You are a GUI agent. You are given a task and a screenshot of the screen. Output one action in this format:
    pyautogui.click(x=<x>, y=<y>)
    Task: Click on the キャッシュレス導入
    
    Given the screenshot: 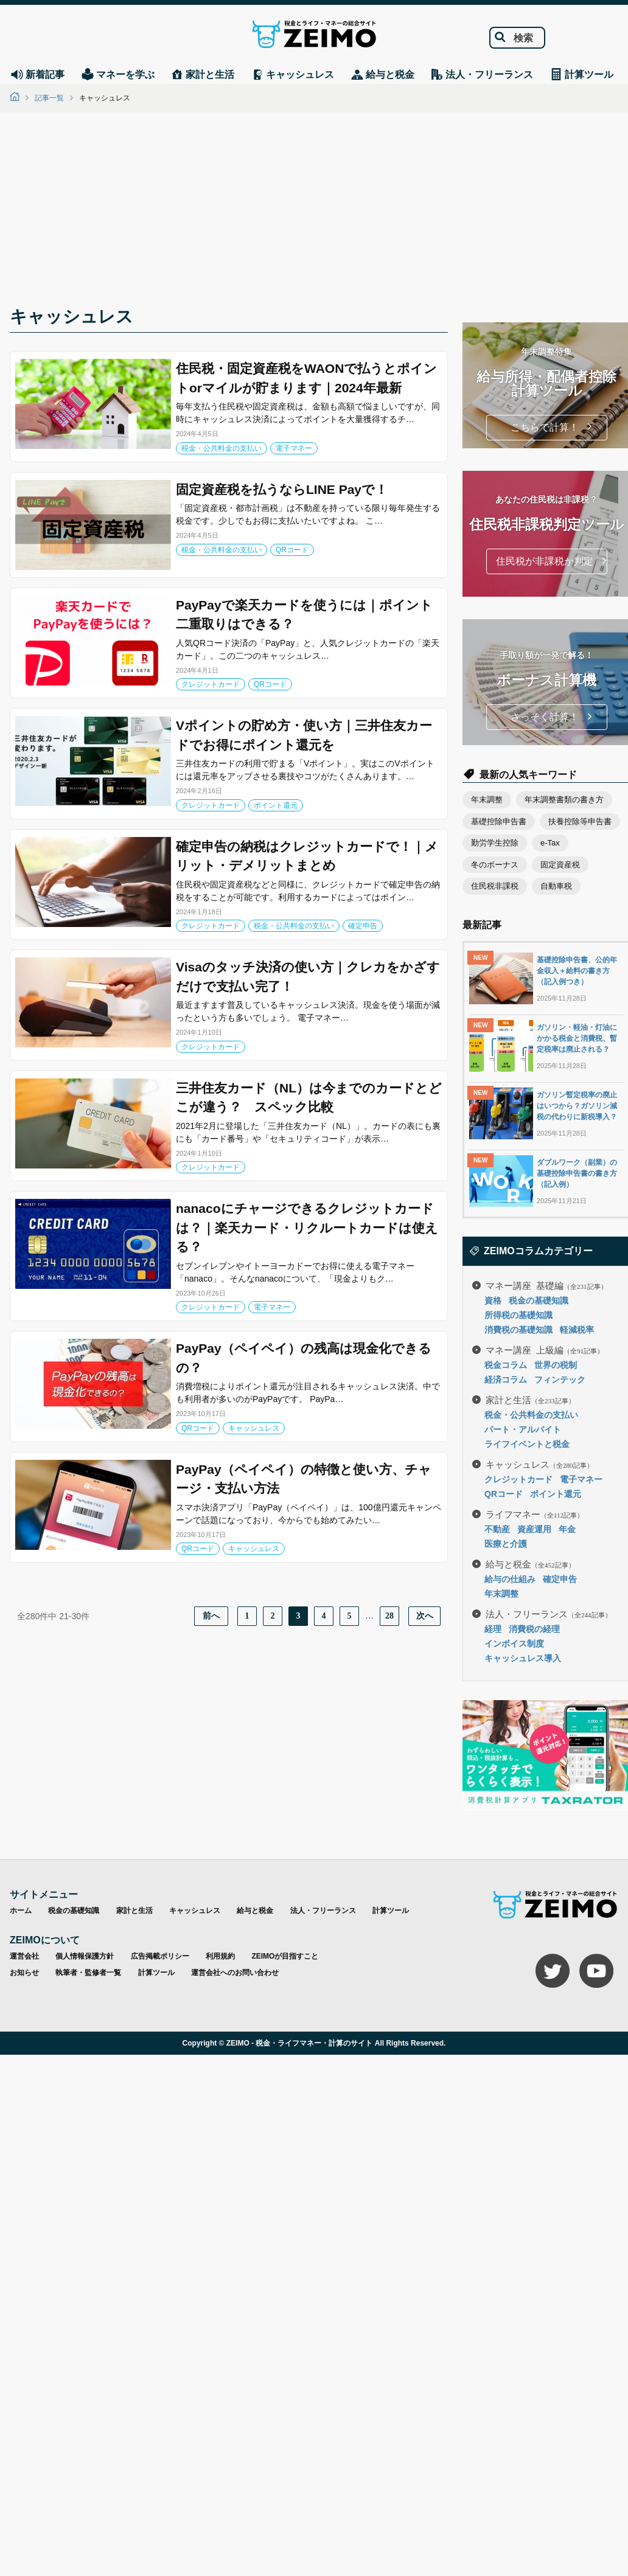 What is the action you would take?
    pyautogui.click(x=522, y=1658)
    